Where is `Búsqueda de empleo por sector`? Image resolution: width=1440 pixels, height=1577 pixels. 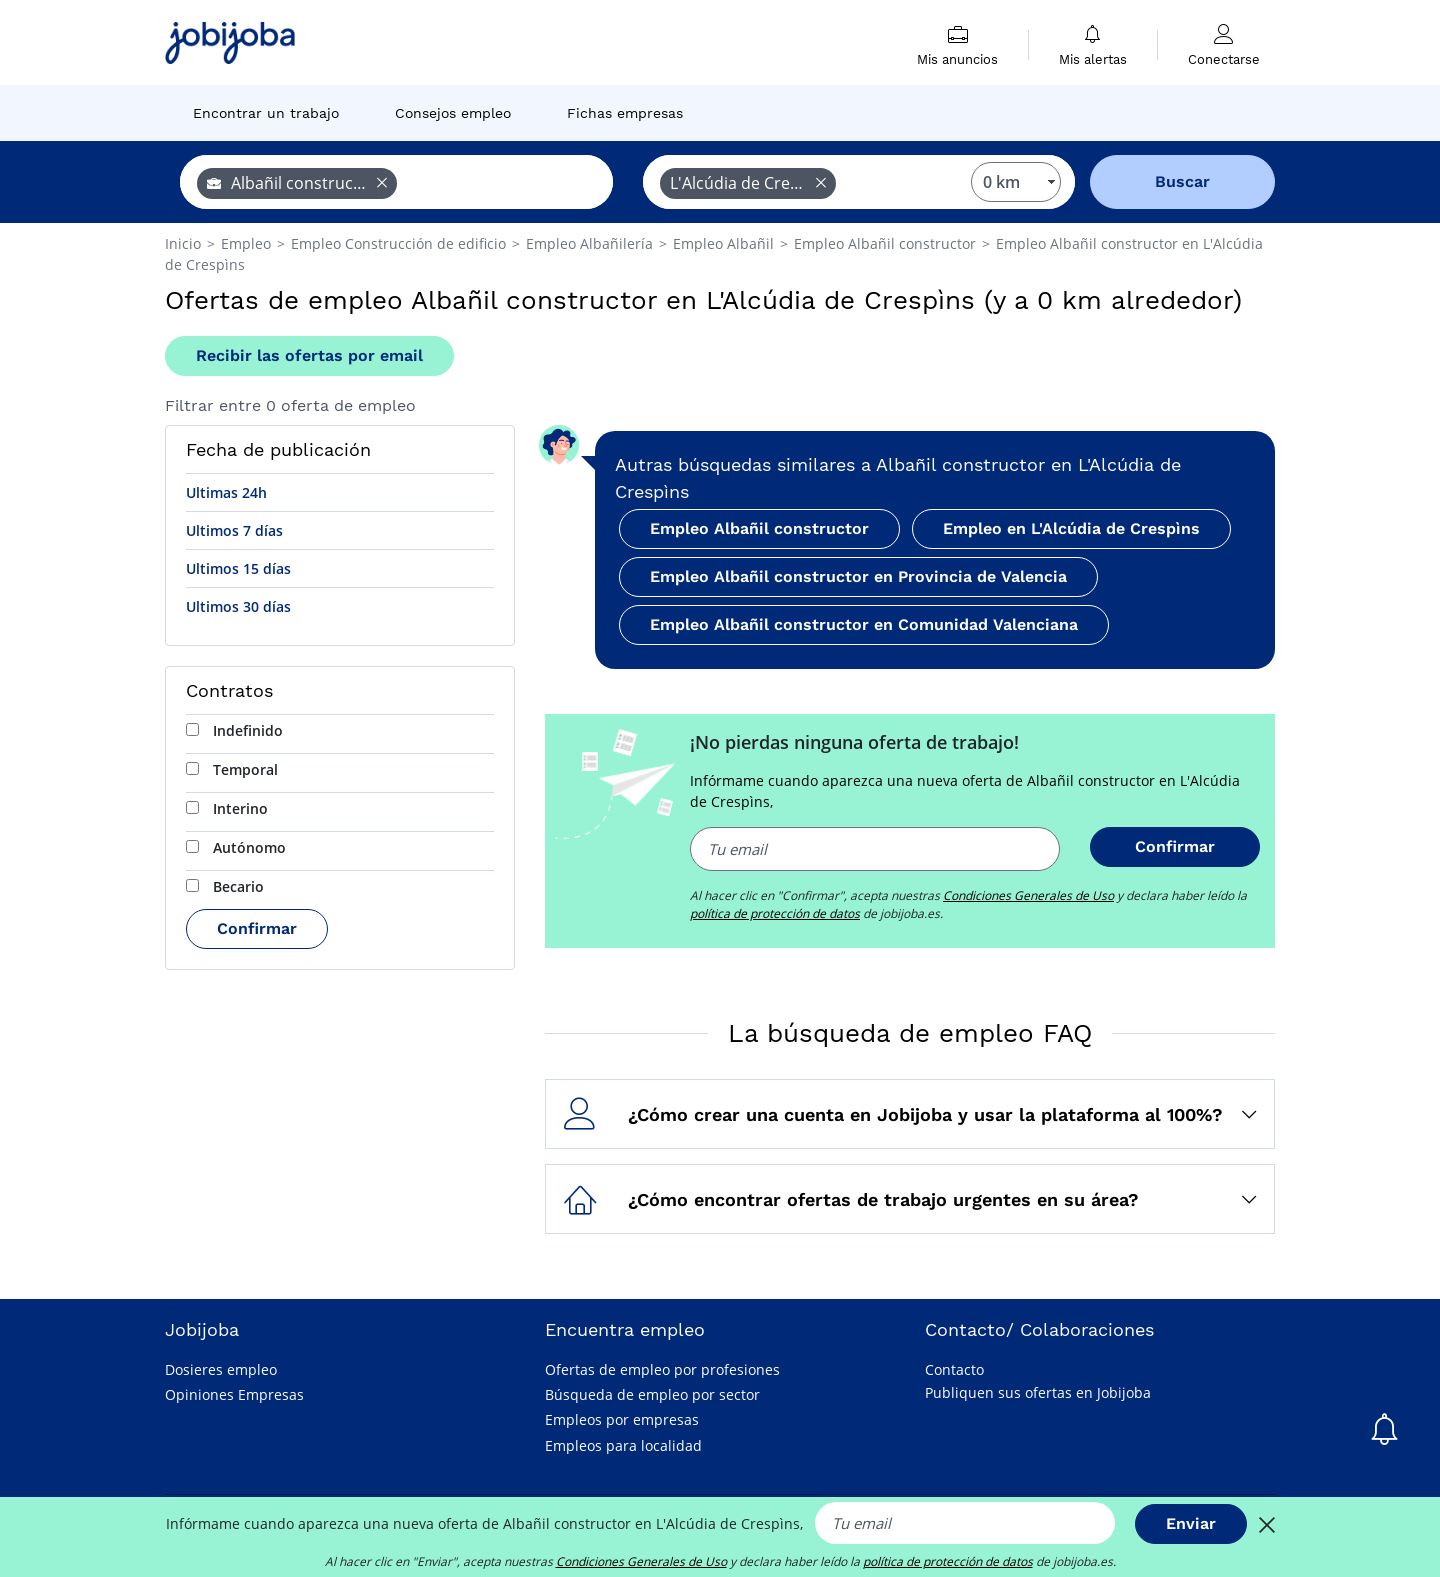 Búsqueda de empleo por sector is located at coordinates (652, 1394).